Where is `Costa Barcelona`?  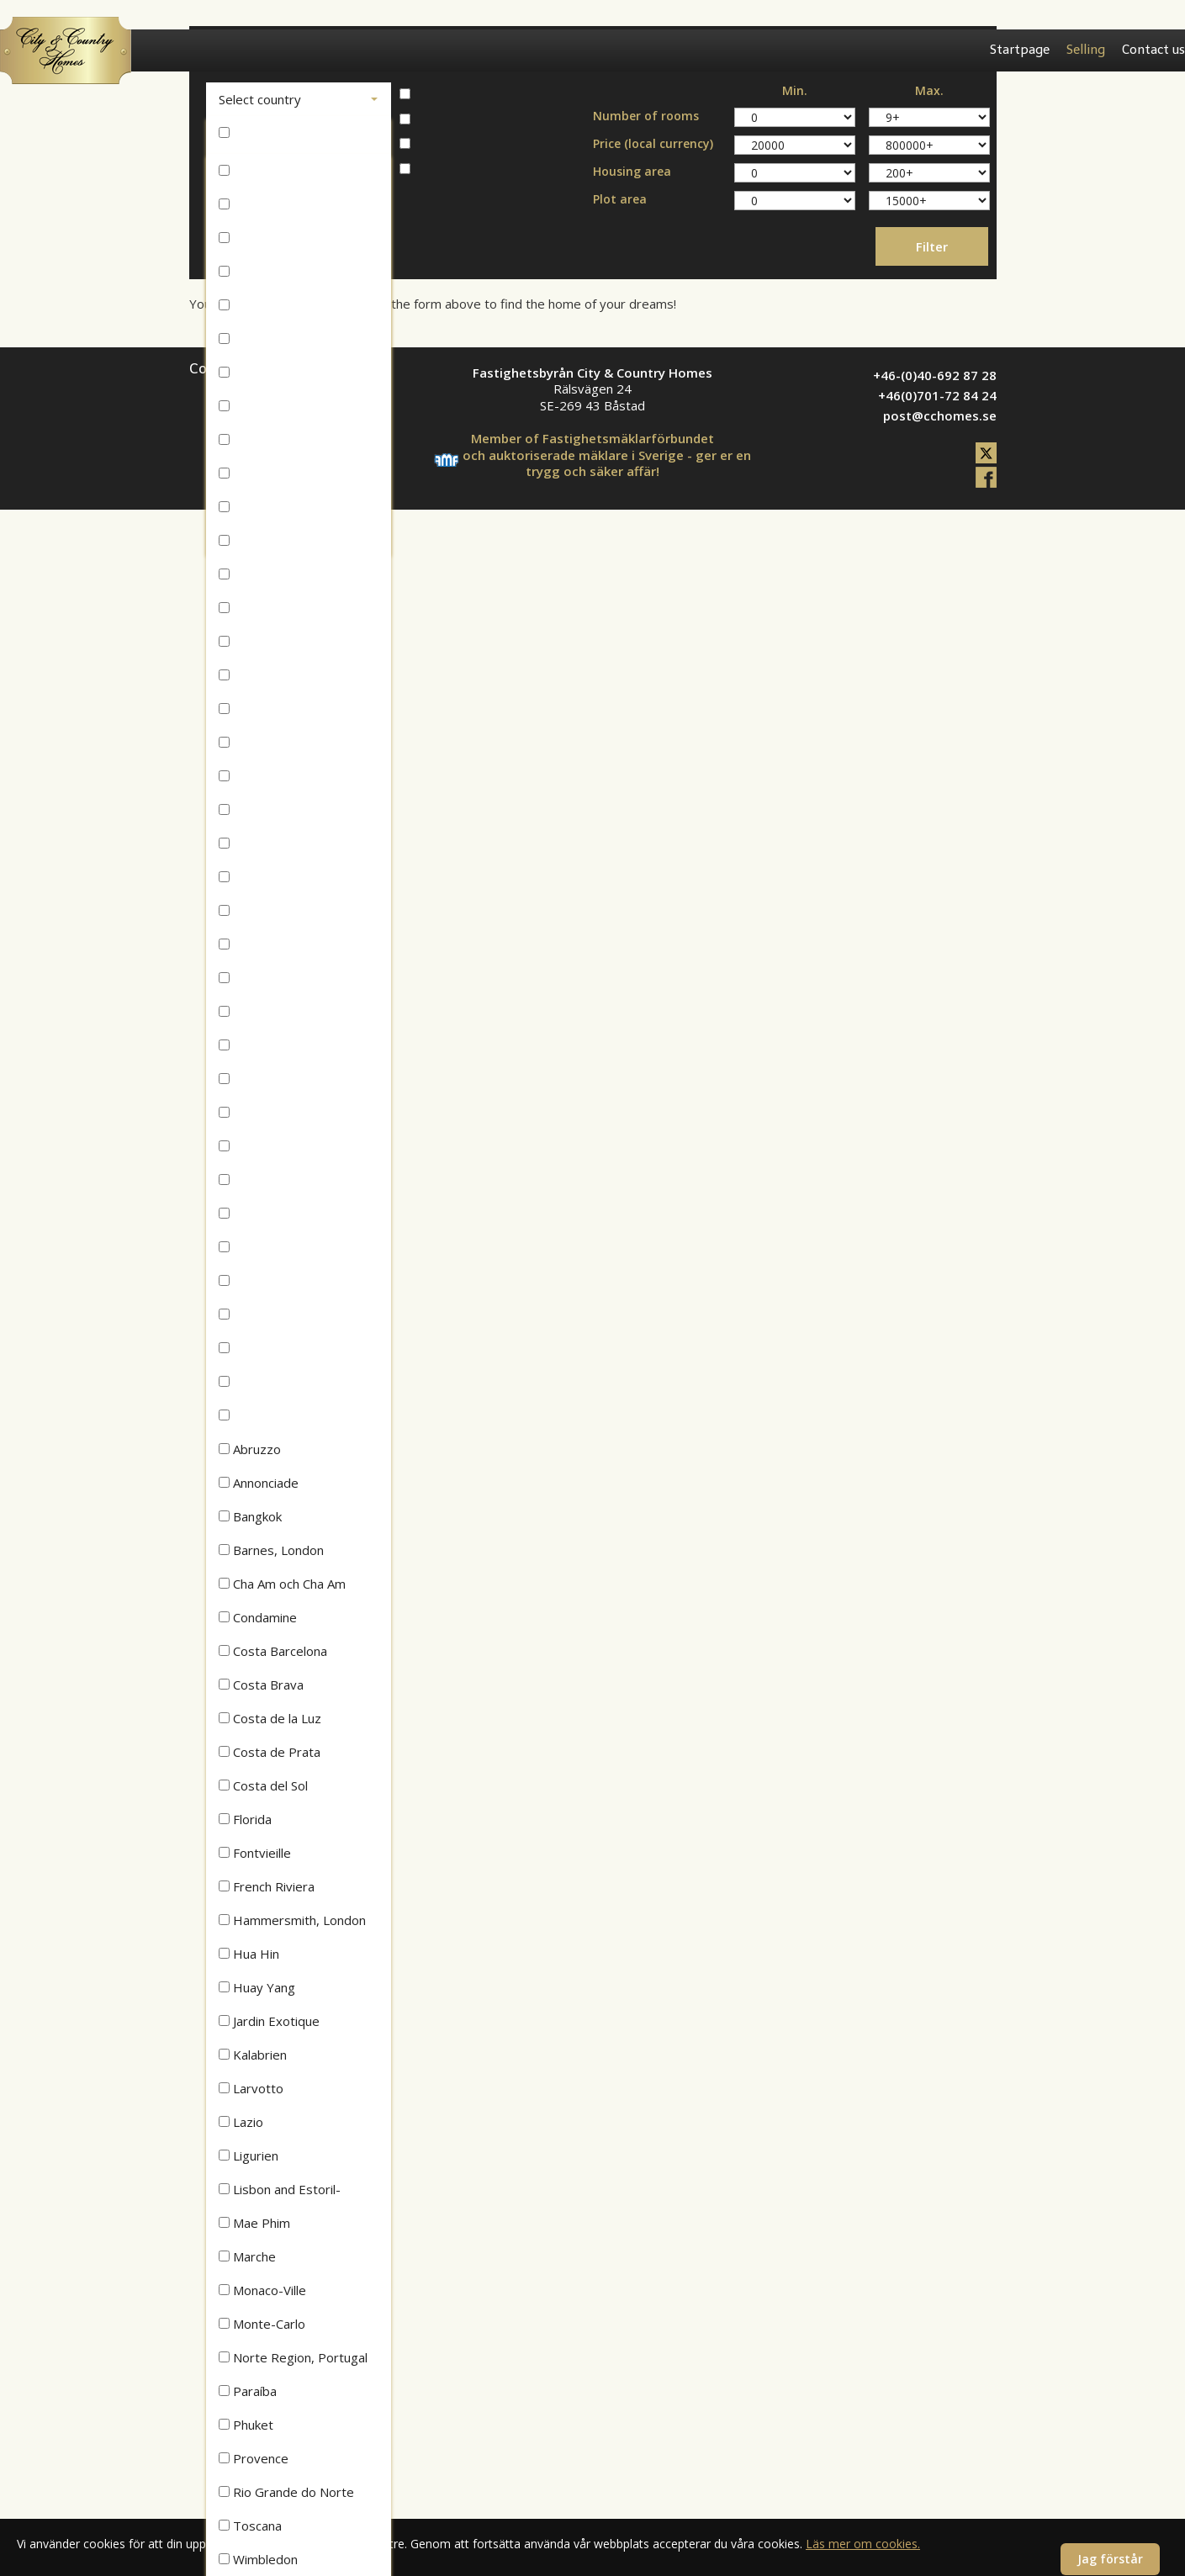
Costa Barcelona is located at coordinates (273, 1650).